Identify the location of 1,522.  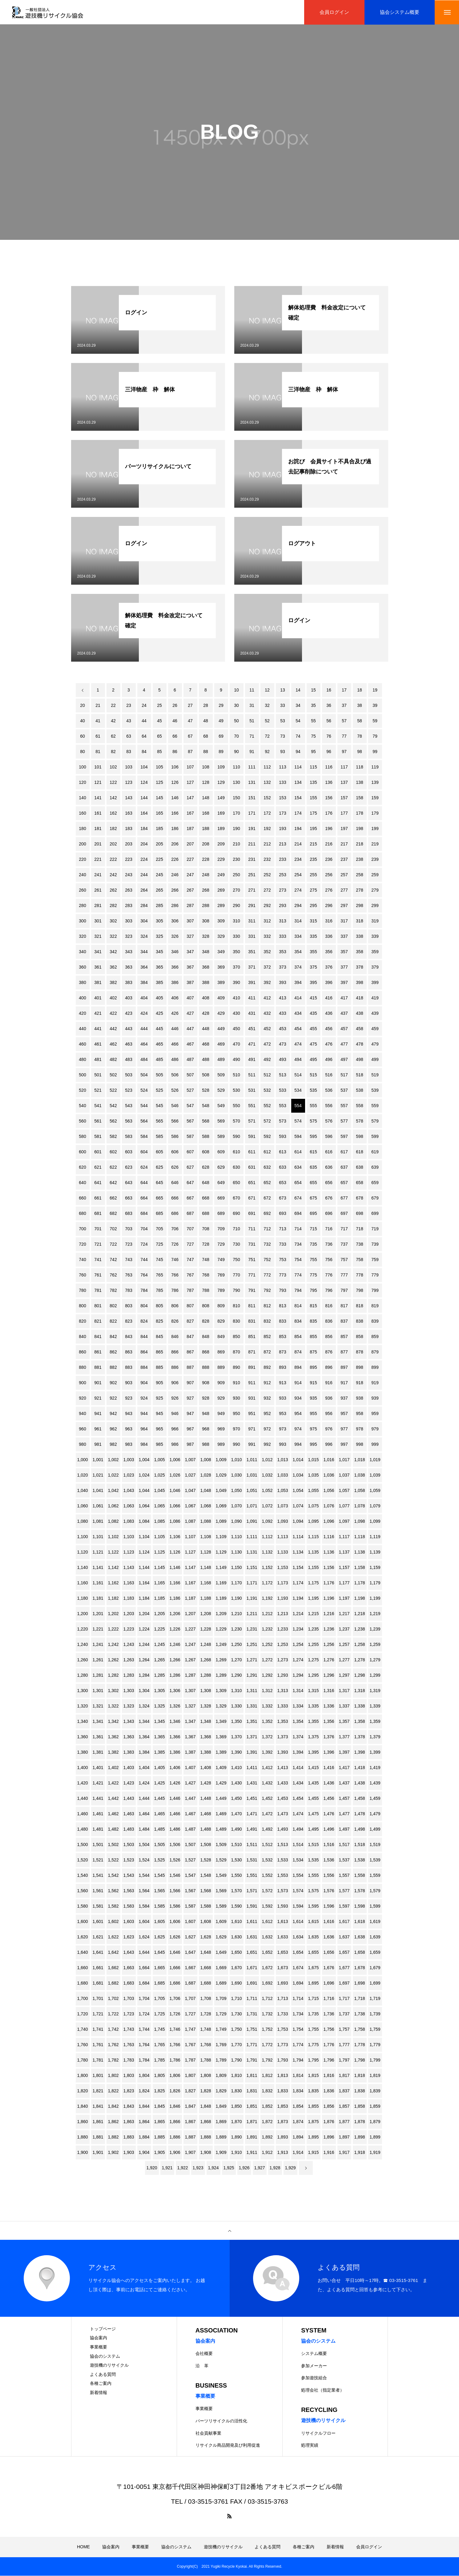
(113, 1860).